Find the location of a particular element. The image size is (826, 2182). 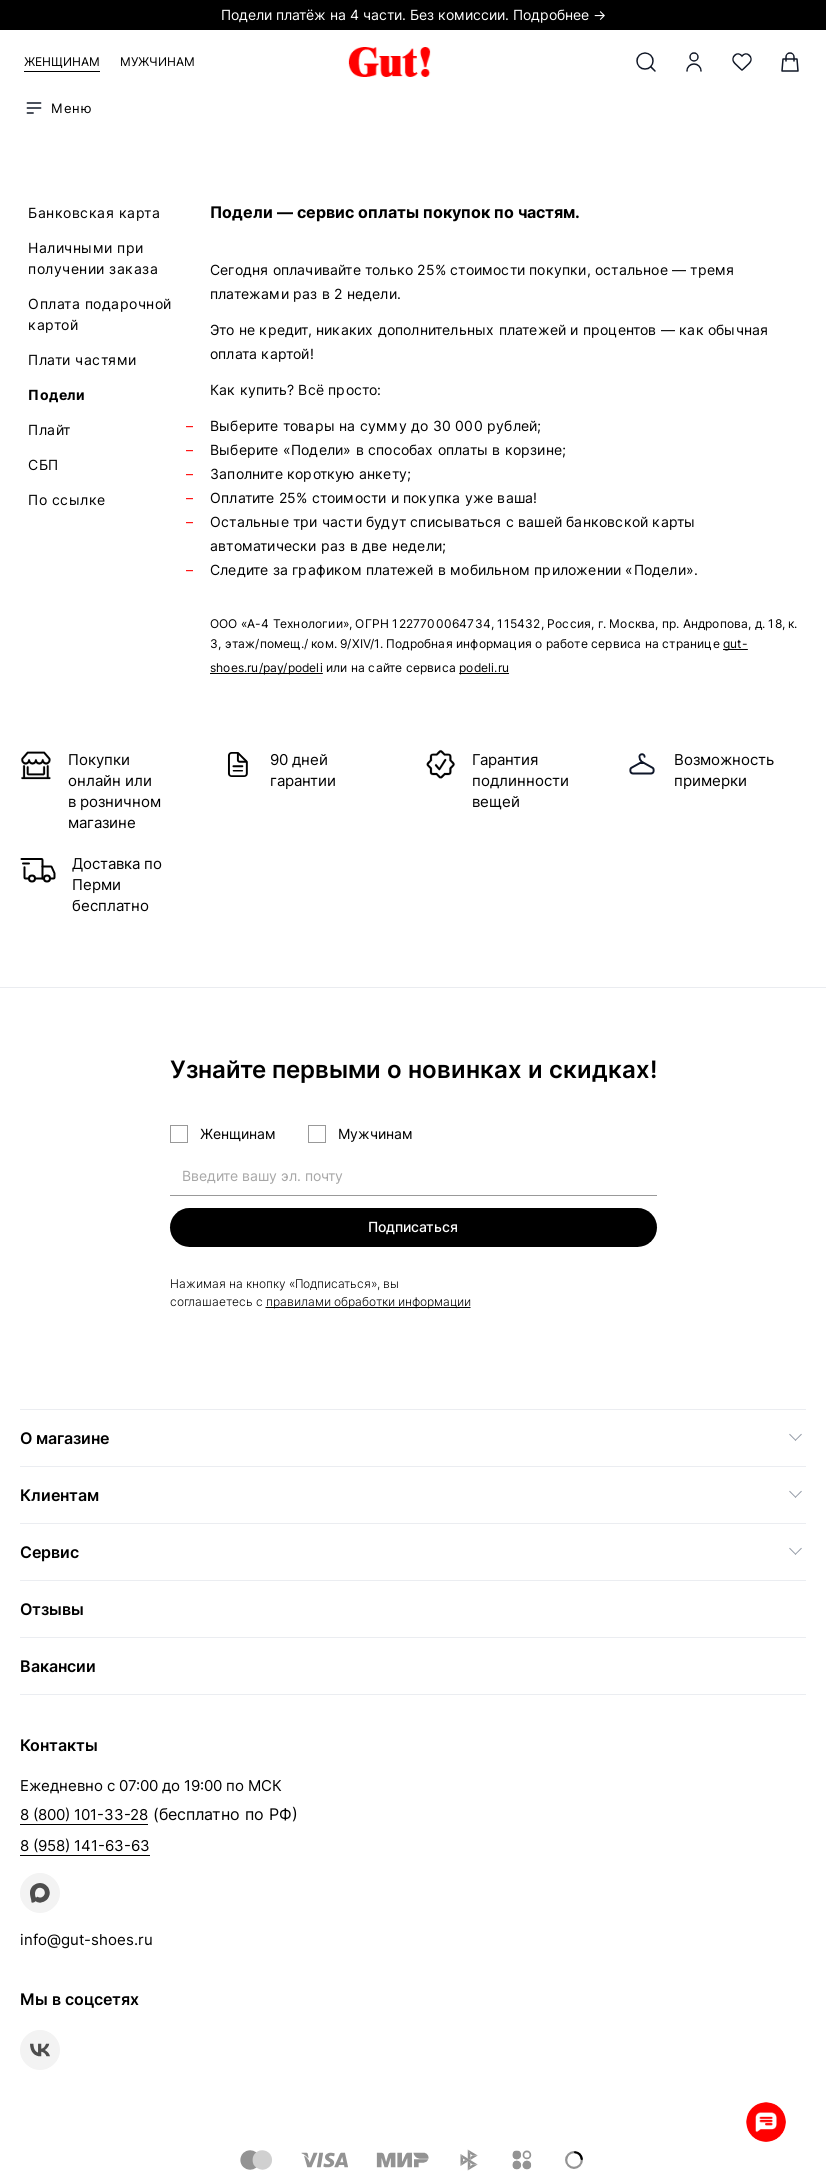

Подели платёж на 4 части. Без комиссии. Подробнее → is located at coordinates (413, 14).